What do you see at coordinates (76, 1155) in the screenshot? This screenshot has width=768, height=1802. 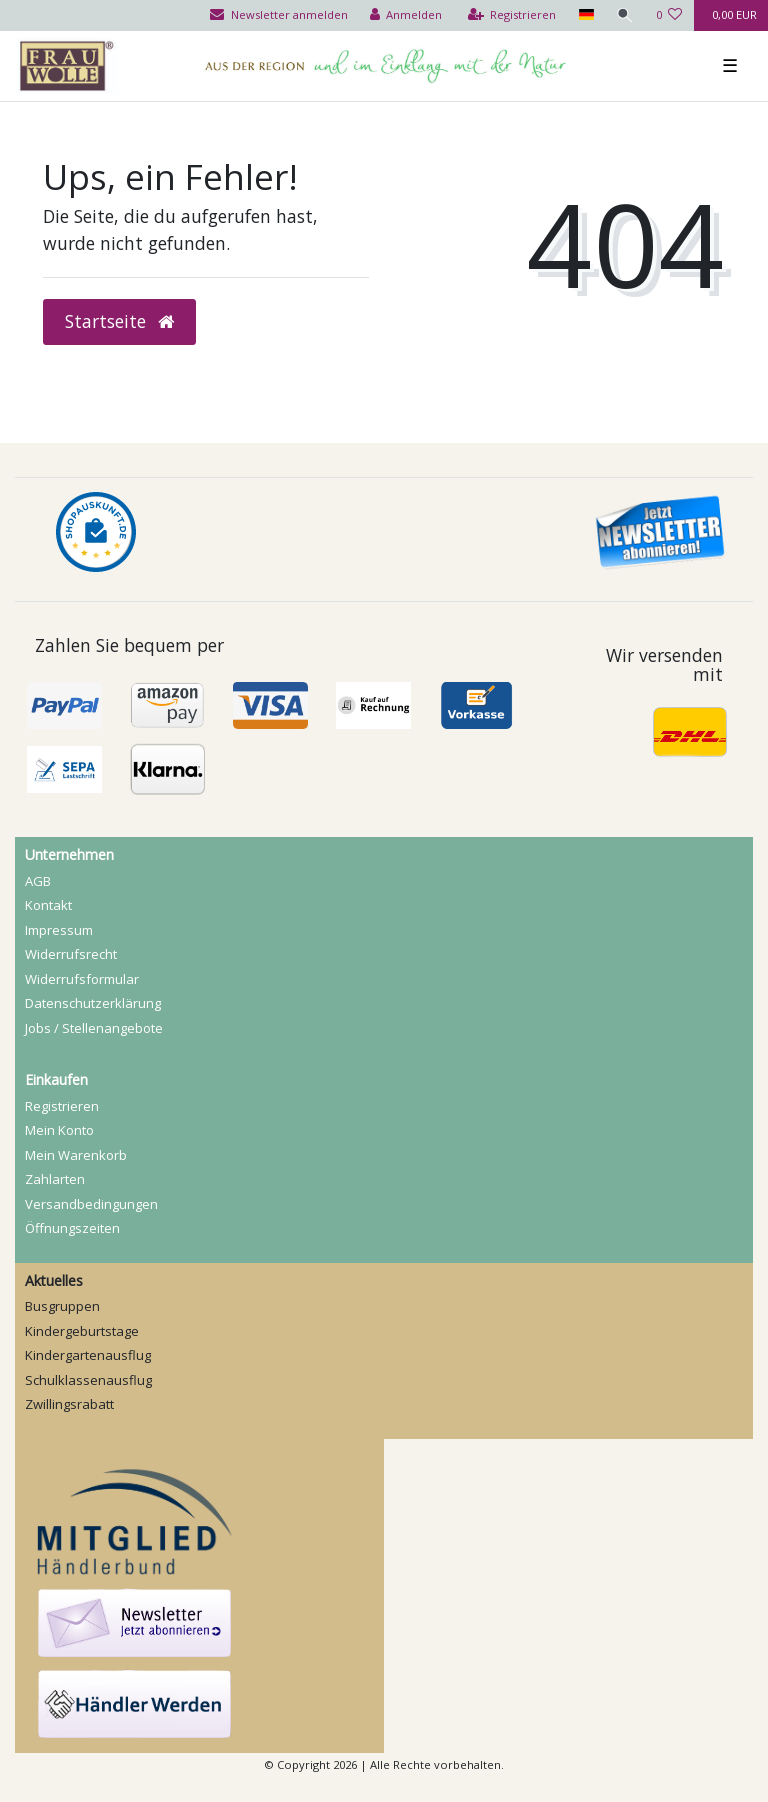 I see `Mein Warenkorb` at bounding box center [76, 1155].